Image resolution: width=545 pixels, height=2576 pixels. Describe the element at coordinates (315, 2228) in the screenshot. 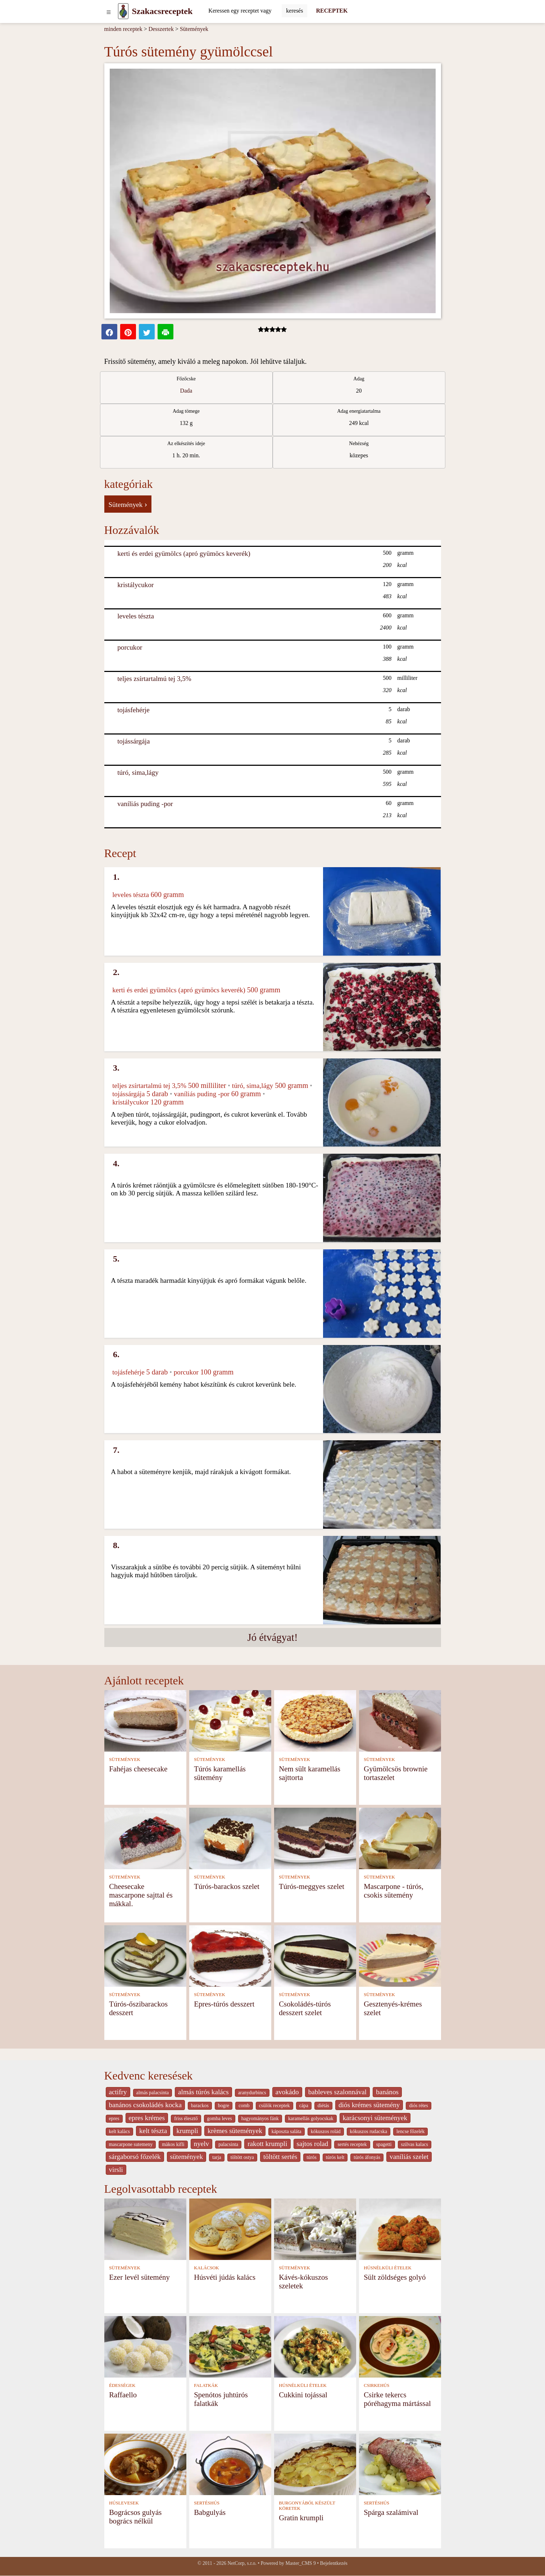

I see `[Kávés-kókuszos szeletek]` at that location.